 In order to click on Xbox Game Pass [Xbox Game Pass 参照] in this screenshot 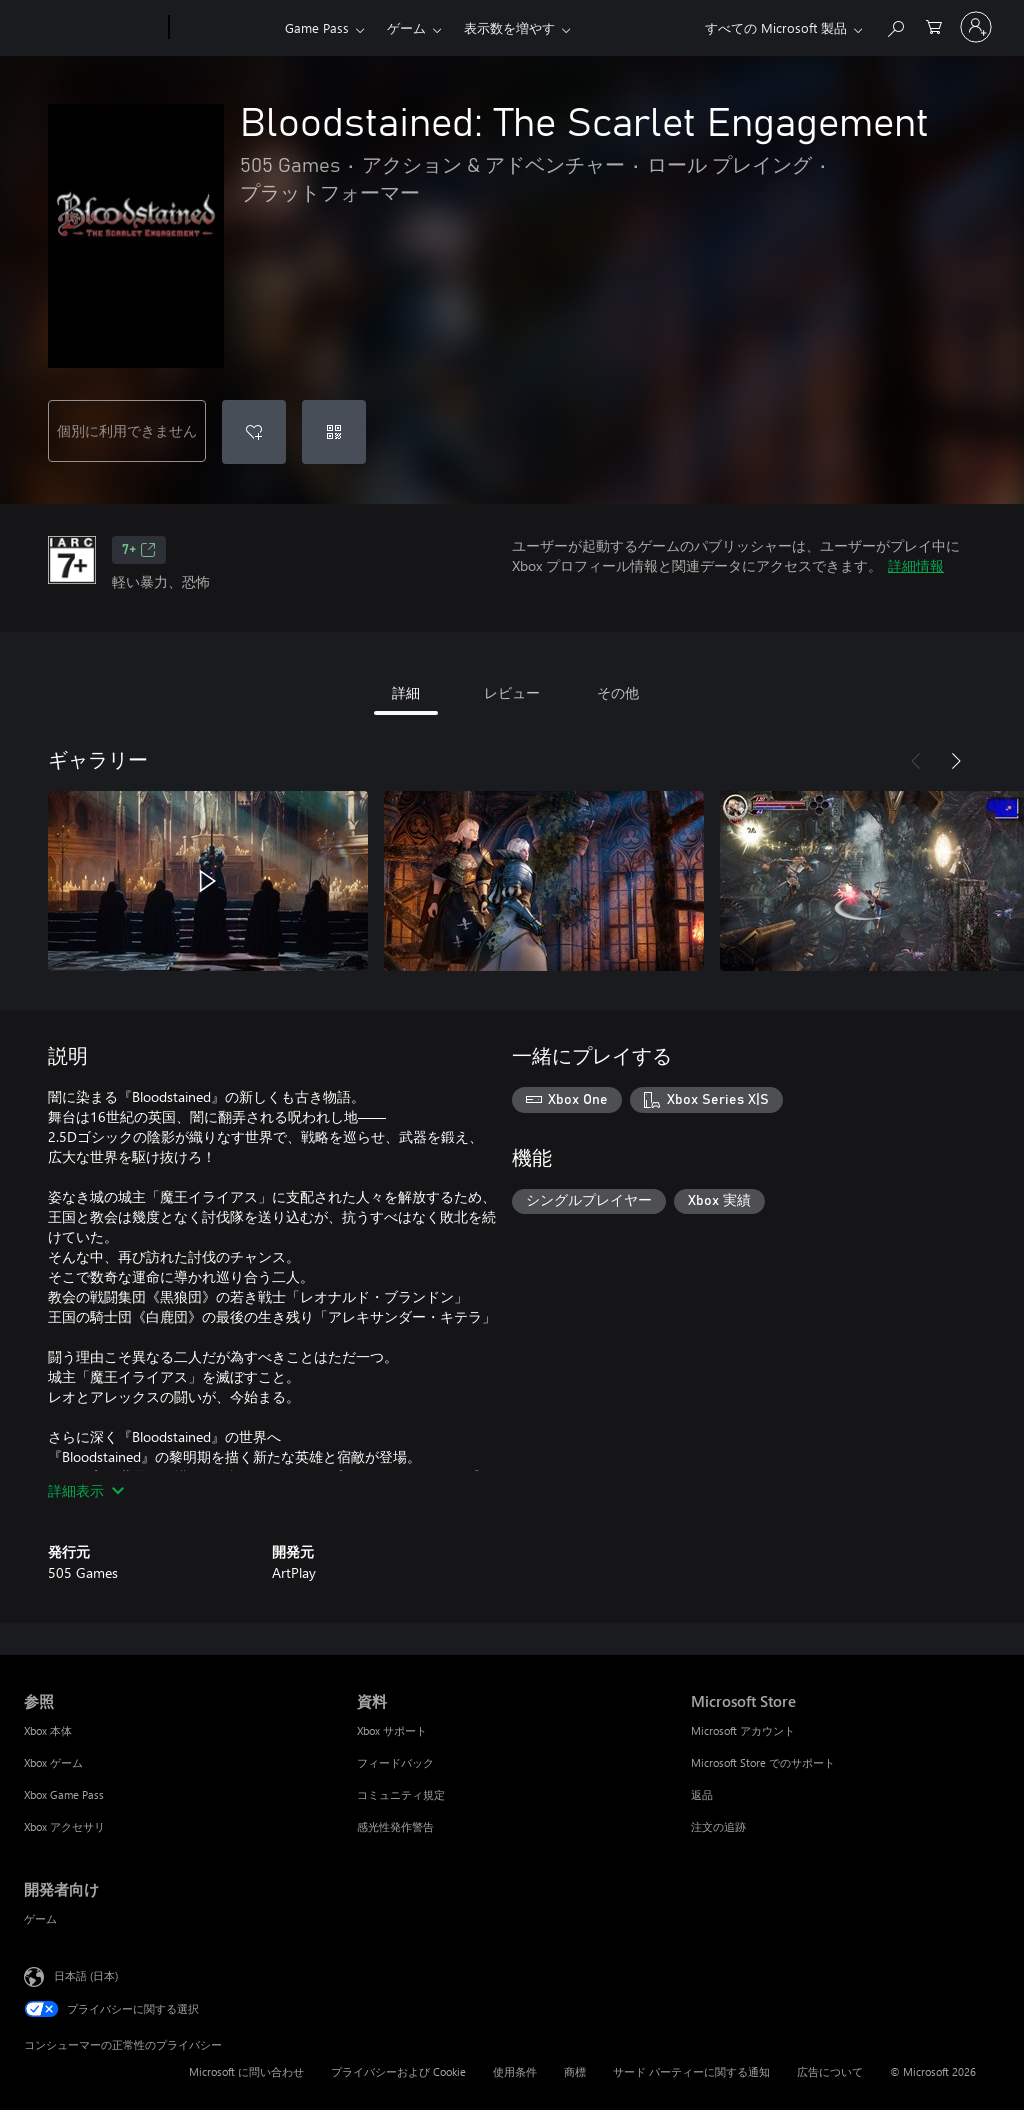, I will do `click(64, 1794)`.